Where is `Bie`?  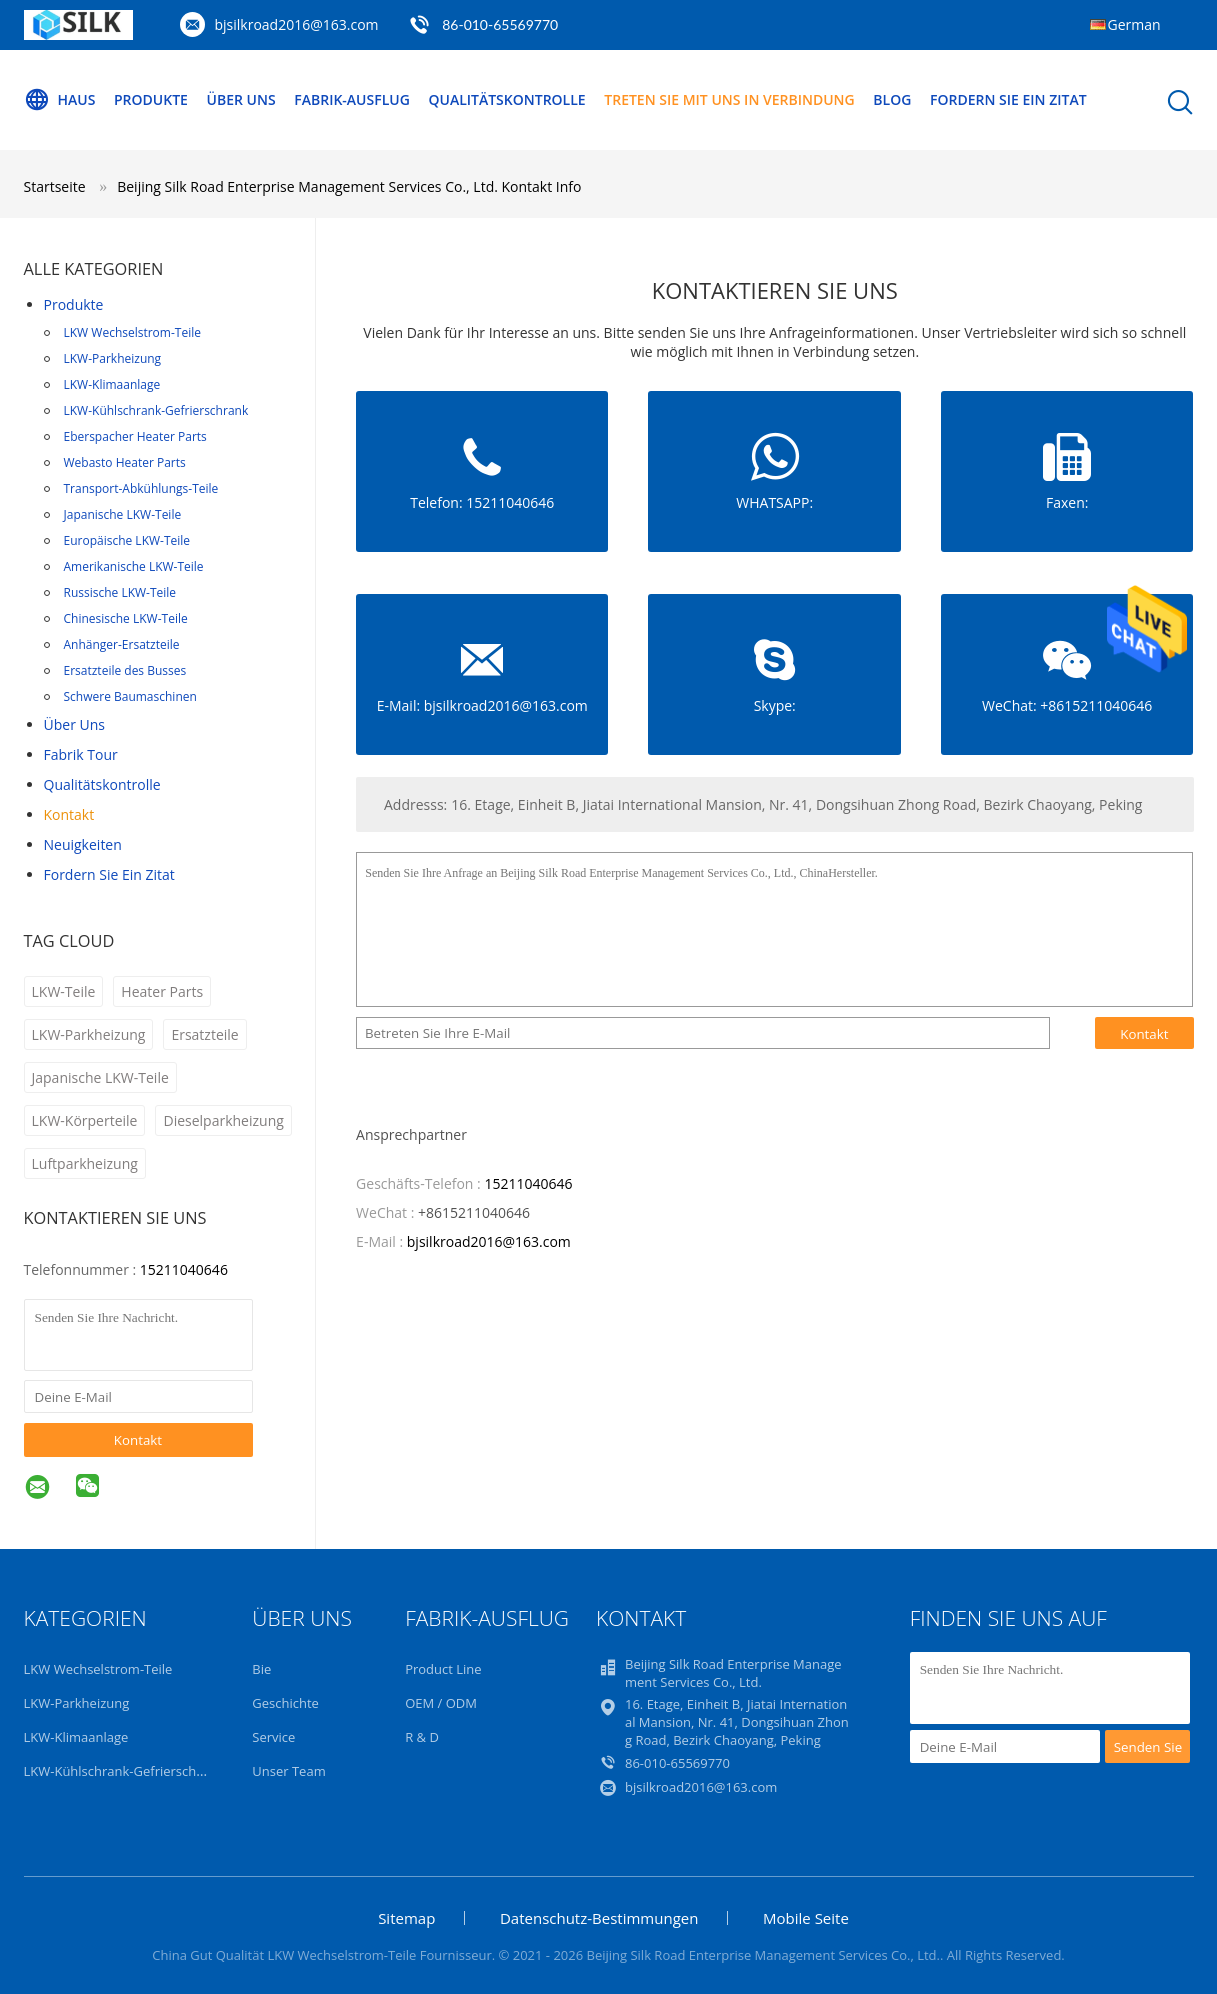
Bie is located at coordinates (261, 1669).